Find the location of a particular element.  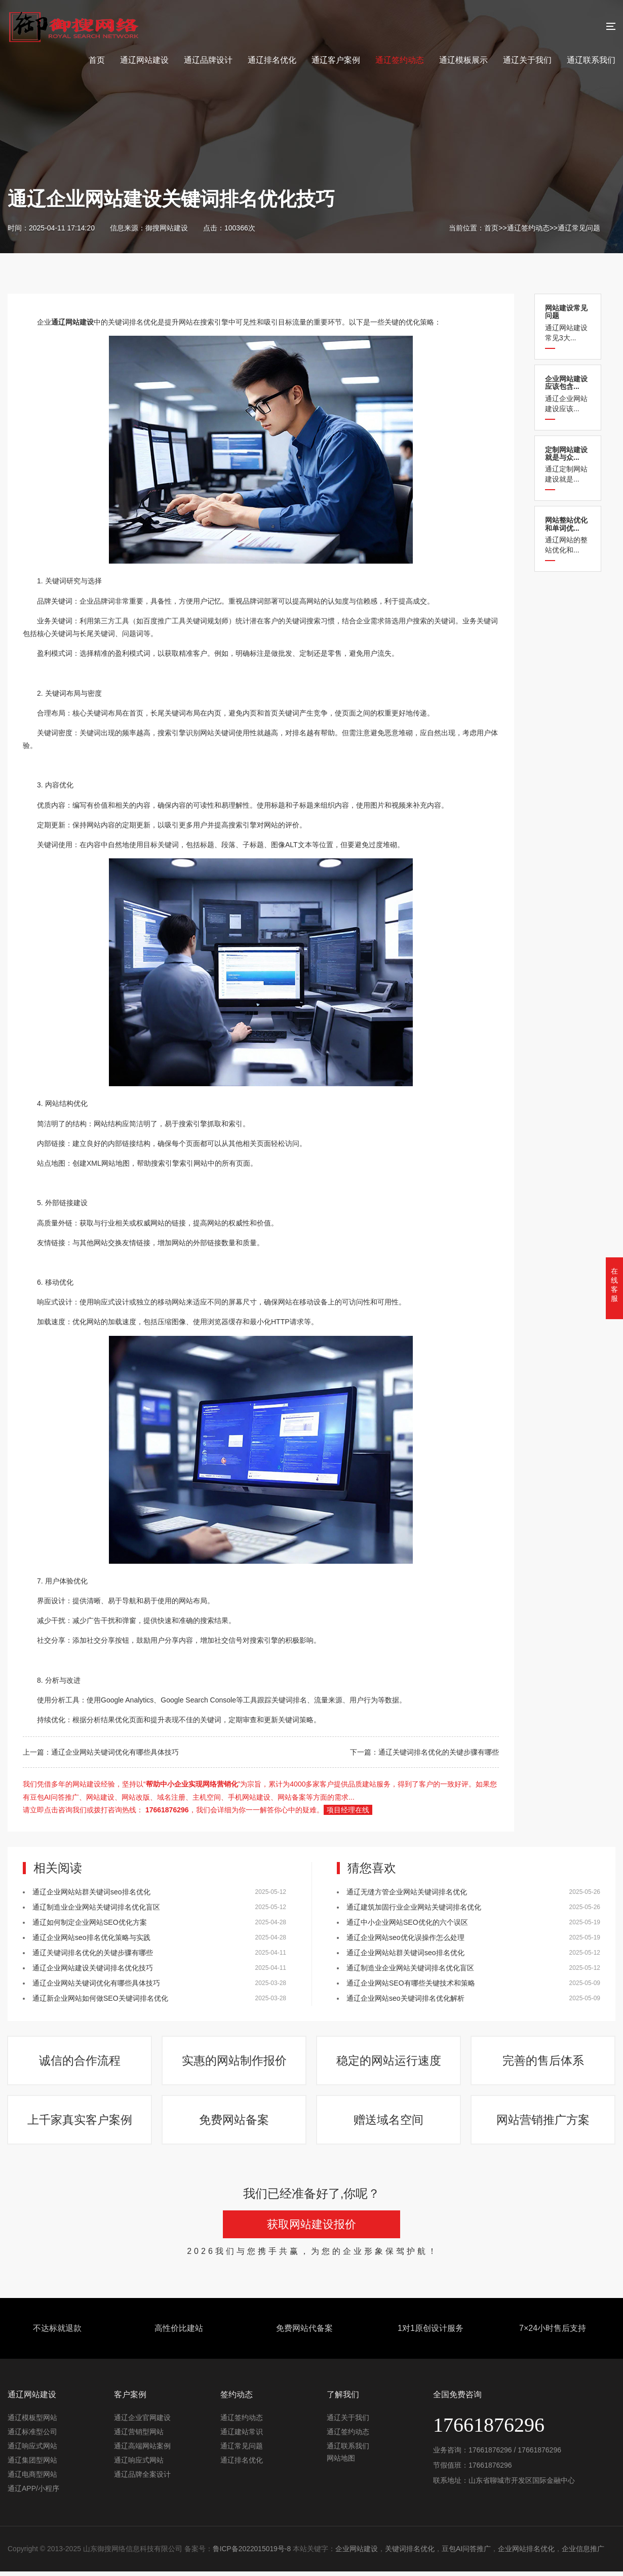

上一篇：通辽企业网站关键词优化有哪些具体技巧 is located at coordinates (101, 1752).